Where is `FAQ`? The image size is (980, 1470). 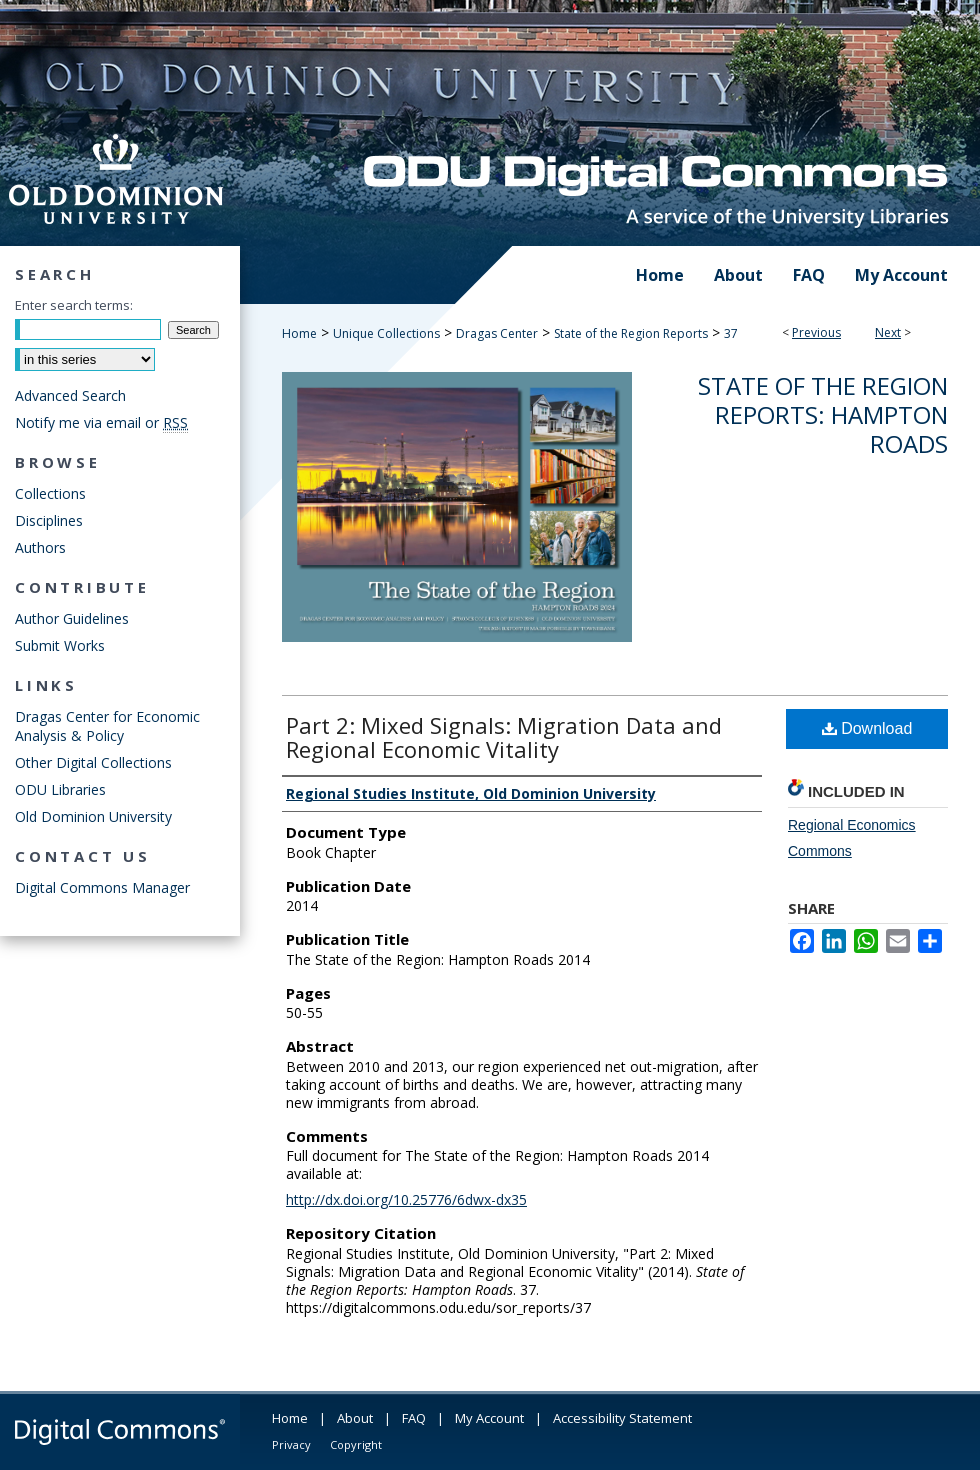
FAQ is located at coordinates (414, 1418).